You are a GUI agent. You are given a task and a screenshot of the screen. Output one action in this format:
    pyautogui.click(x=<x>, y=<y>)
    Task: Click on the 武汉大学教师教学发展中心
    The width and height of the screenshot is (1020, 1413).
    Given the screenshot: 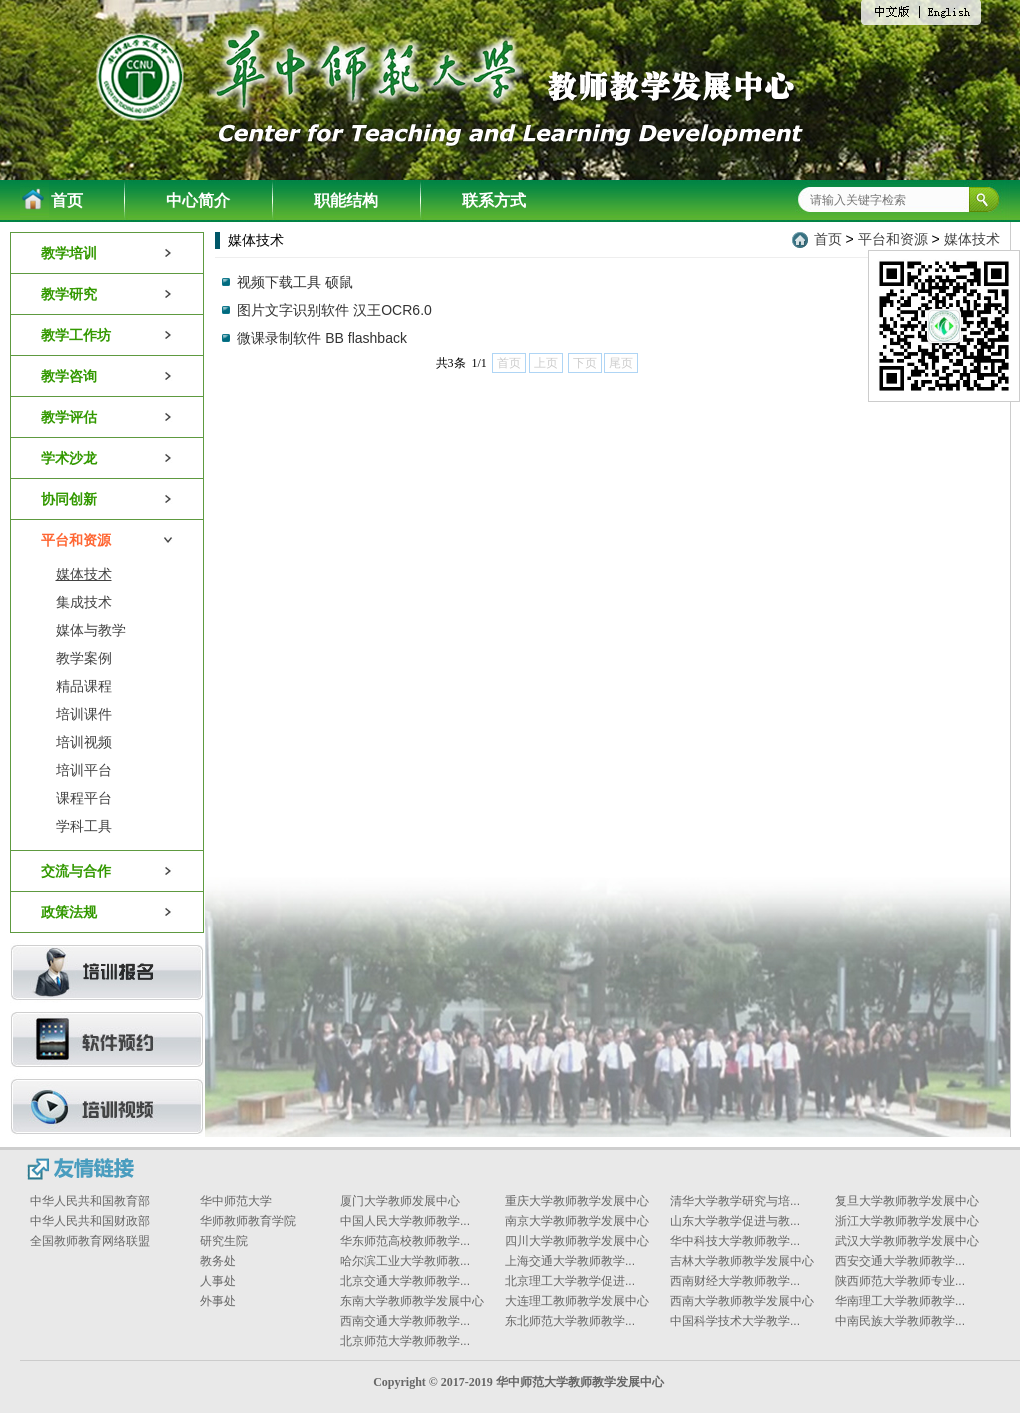 What is the action you would take?
    pyautogui.click(x=907, y=1241)
    